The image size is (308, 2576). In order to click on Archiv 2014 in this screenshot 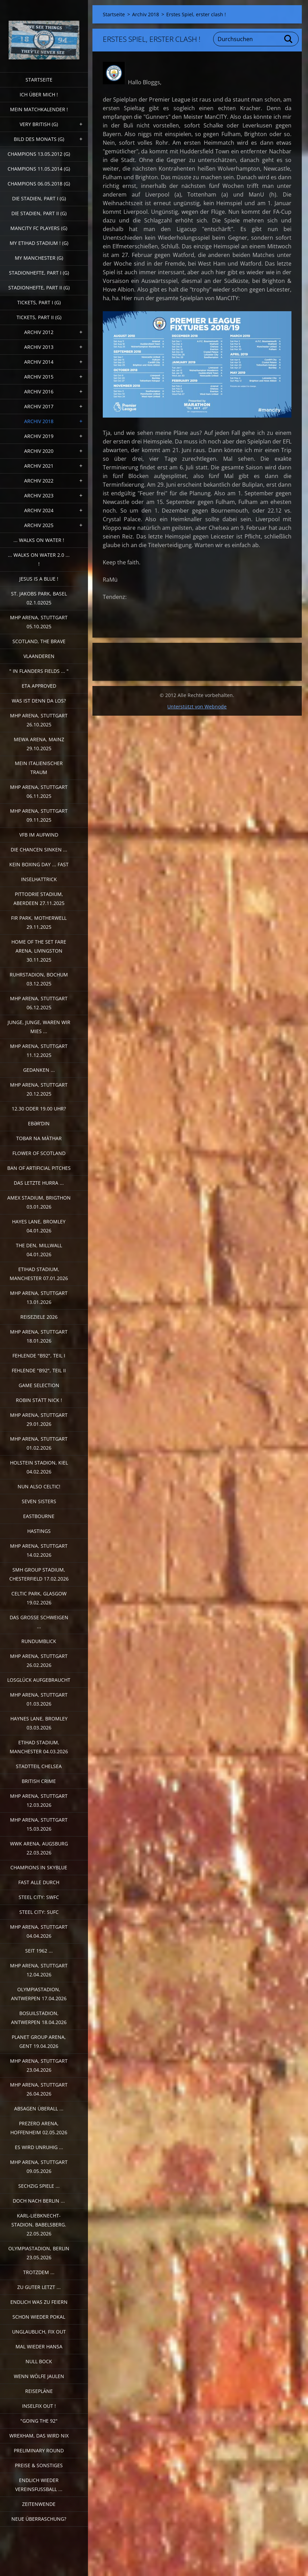, I will do `click(38, 362)`.